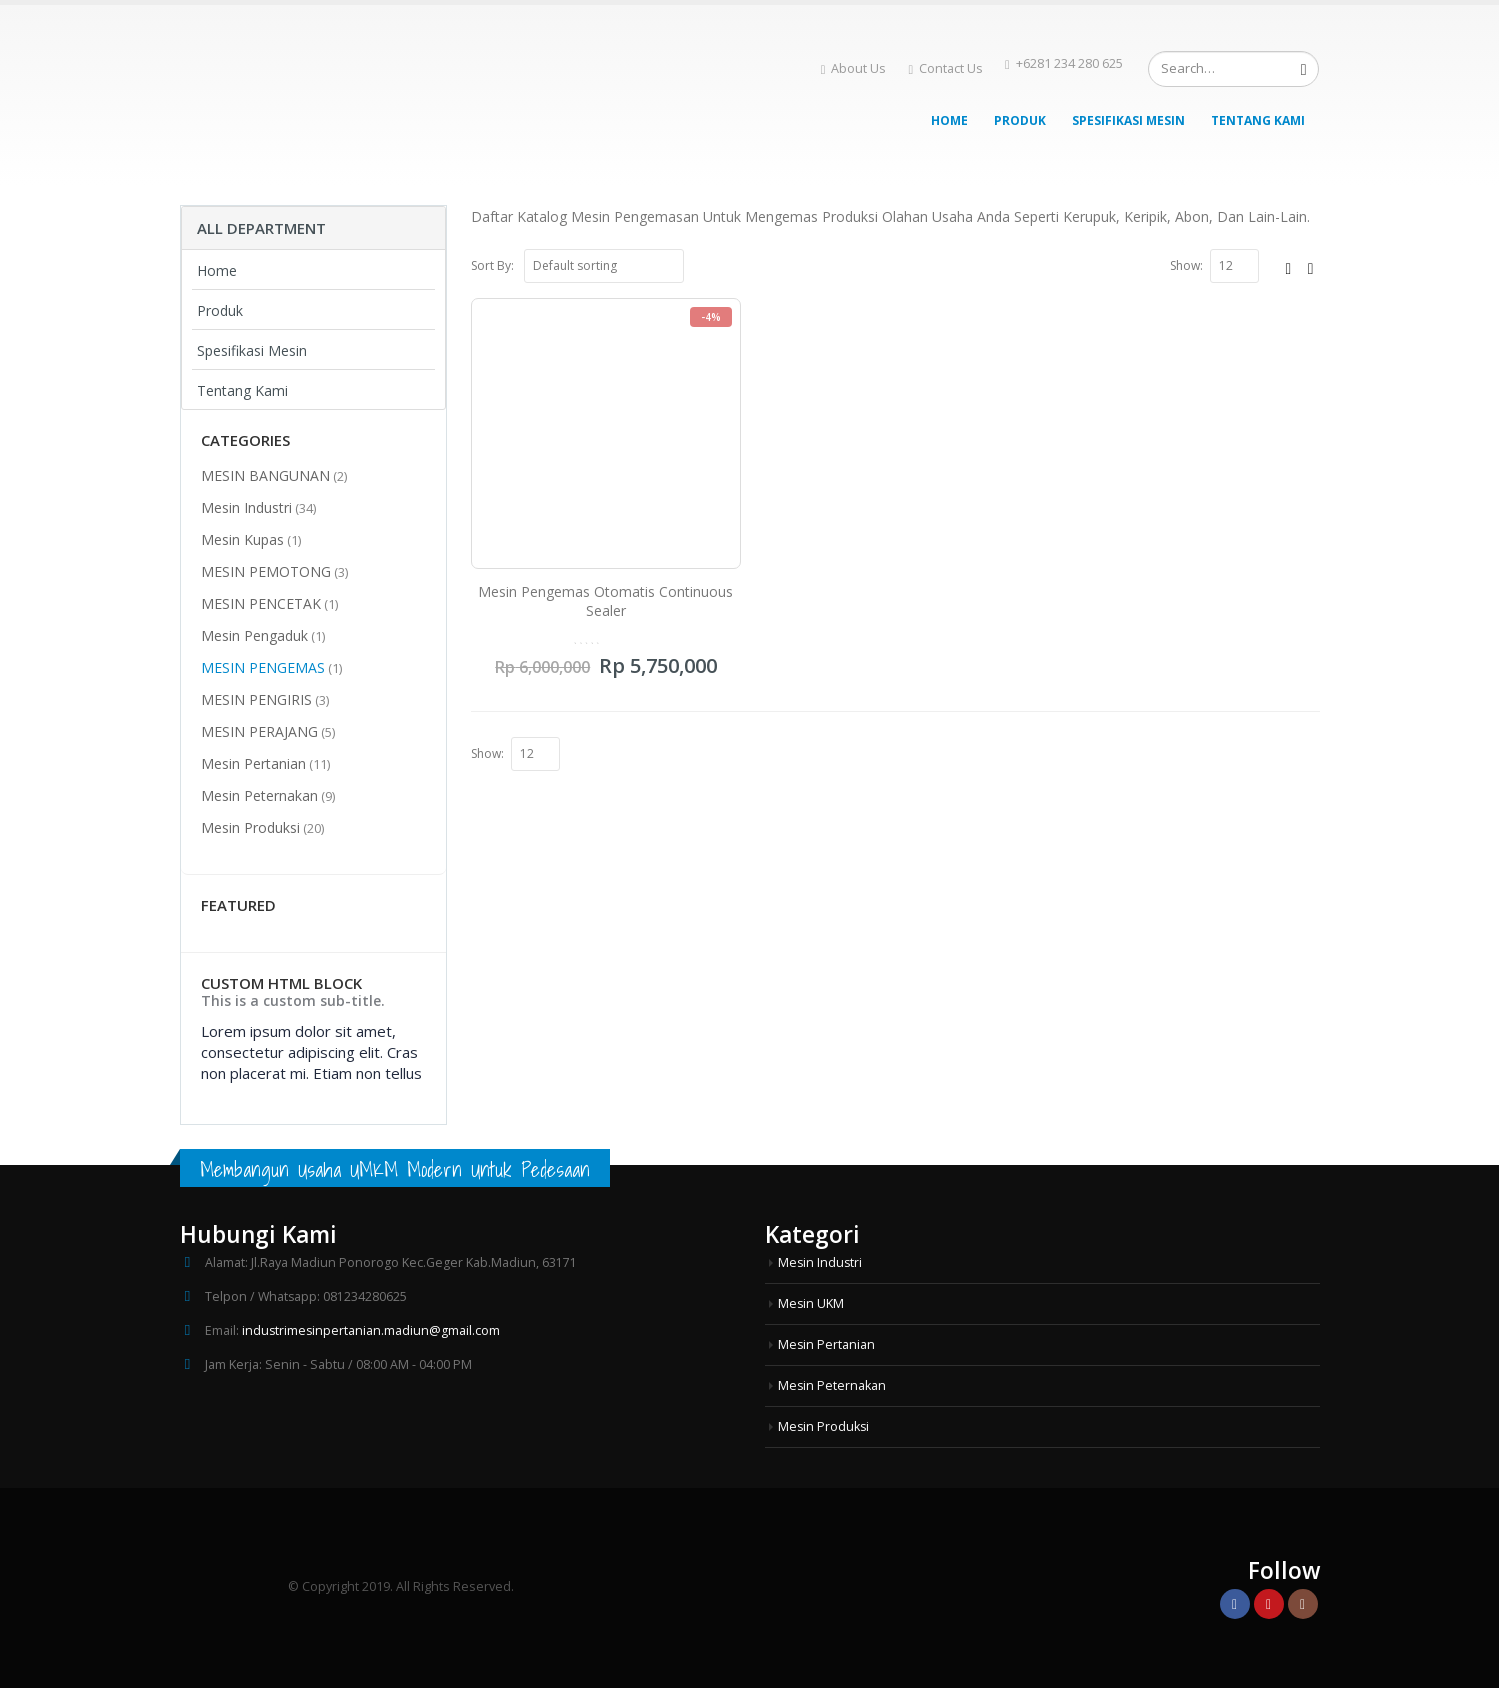 The image size is (1499, 1688). What do you see at coordinates (1303, 1604) in the screenshot?
I see `Instagram` at bounding box center [1303, 1604].